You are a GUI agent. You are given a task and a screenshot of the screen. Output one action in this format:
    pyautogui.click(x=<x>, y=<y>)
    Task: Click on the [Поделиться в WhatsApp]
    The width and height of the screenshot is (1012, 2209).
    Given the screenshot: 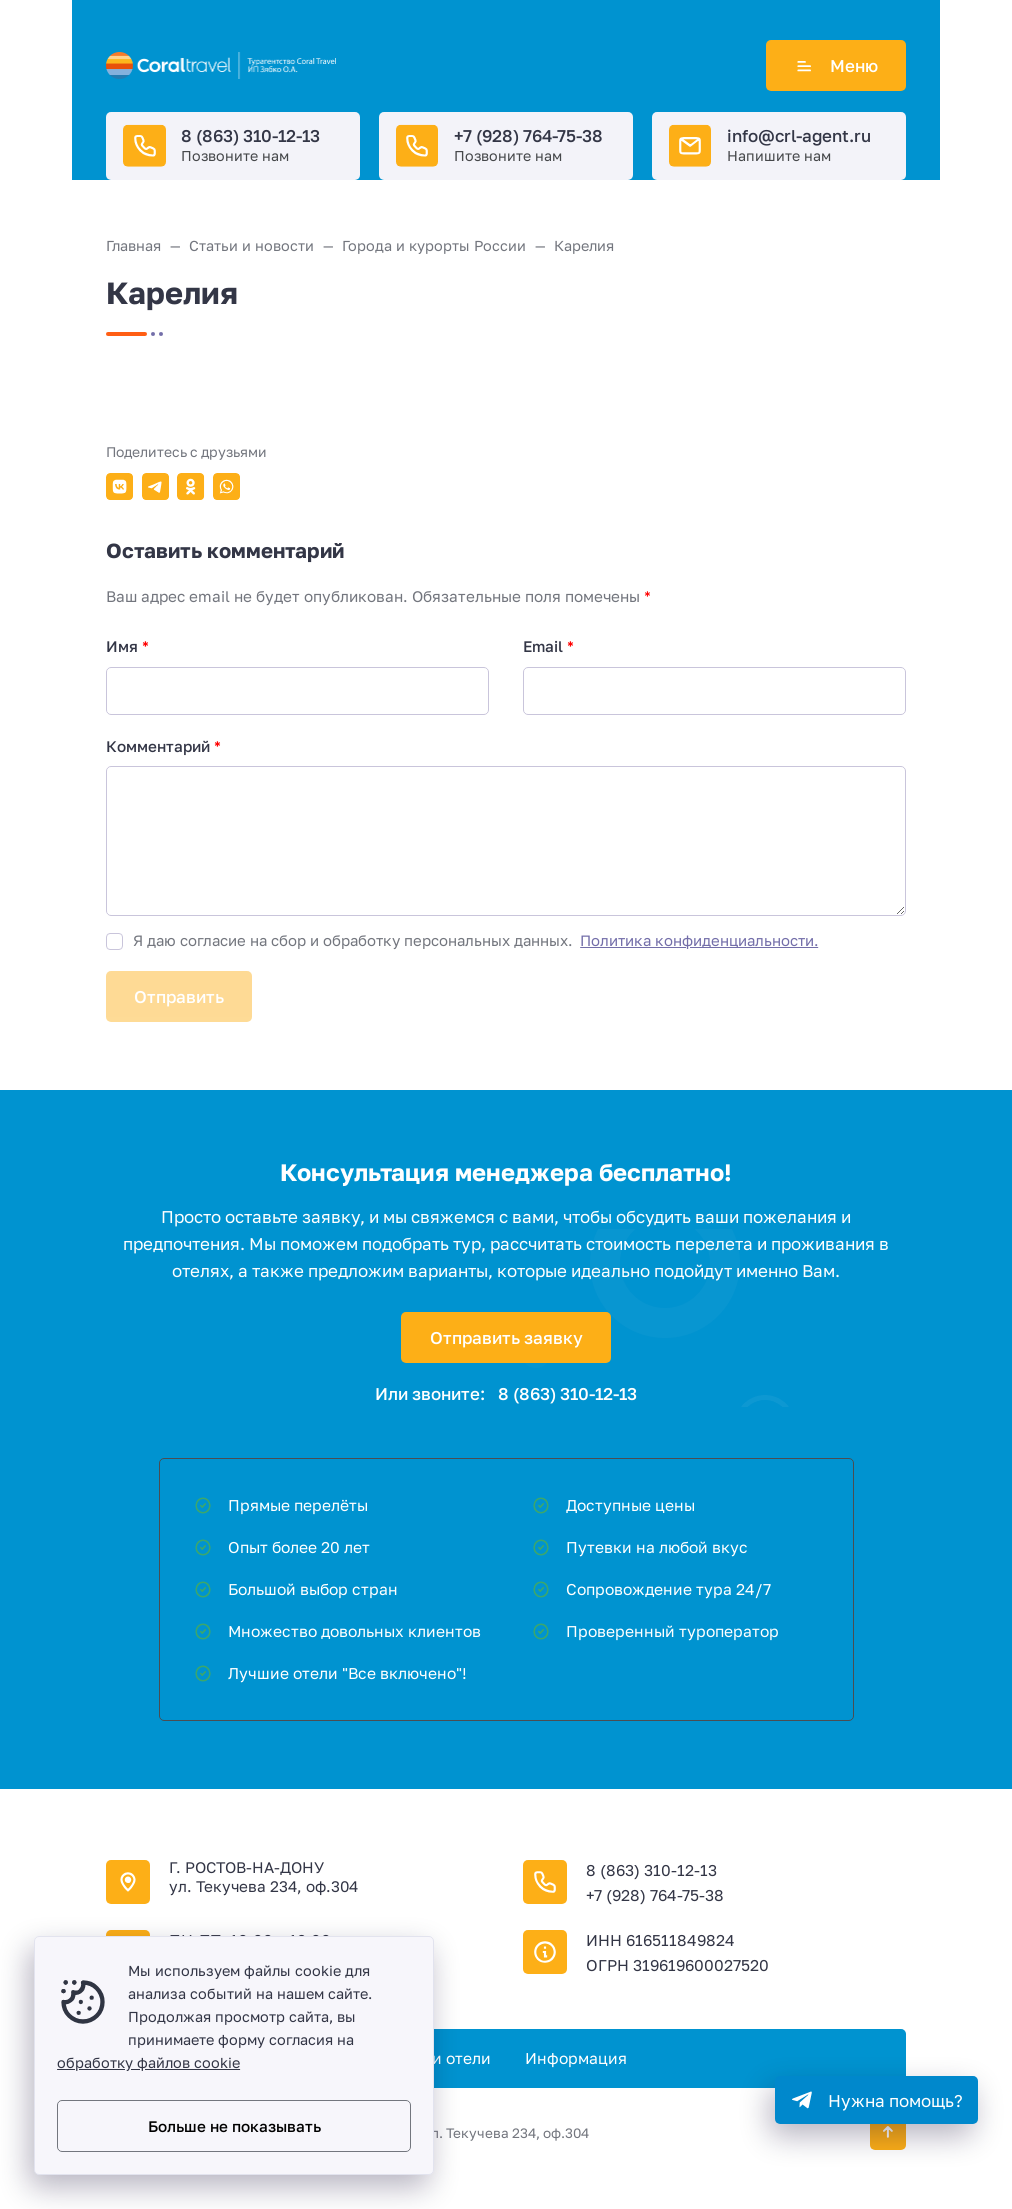 What is the action you would take?
    pyautogui.click(x=226, y=486)
    